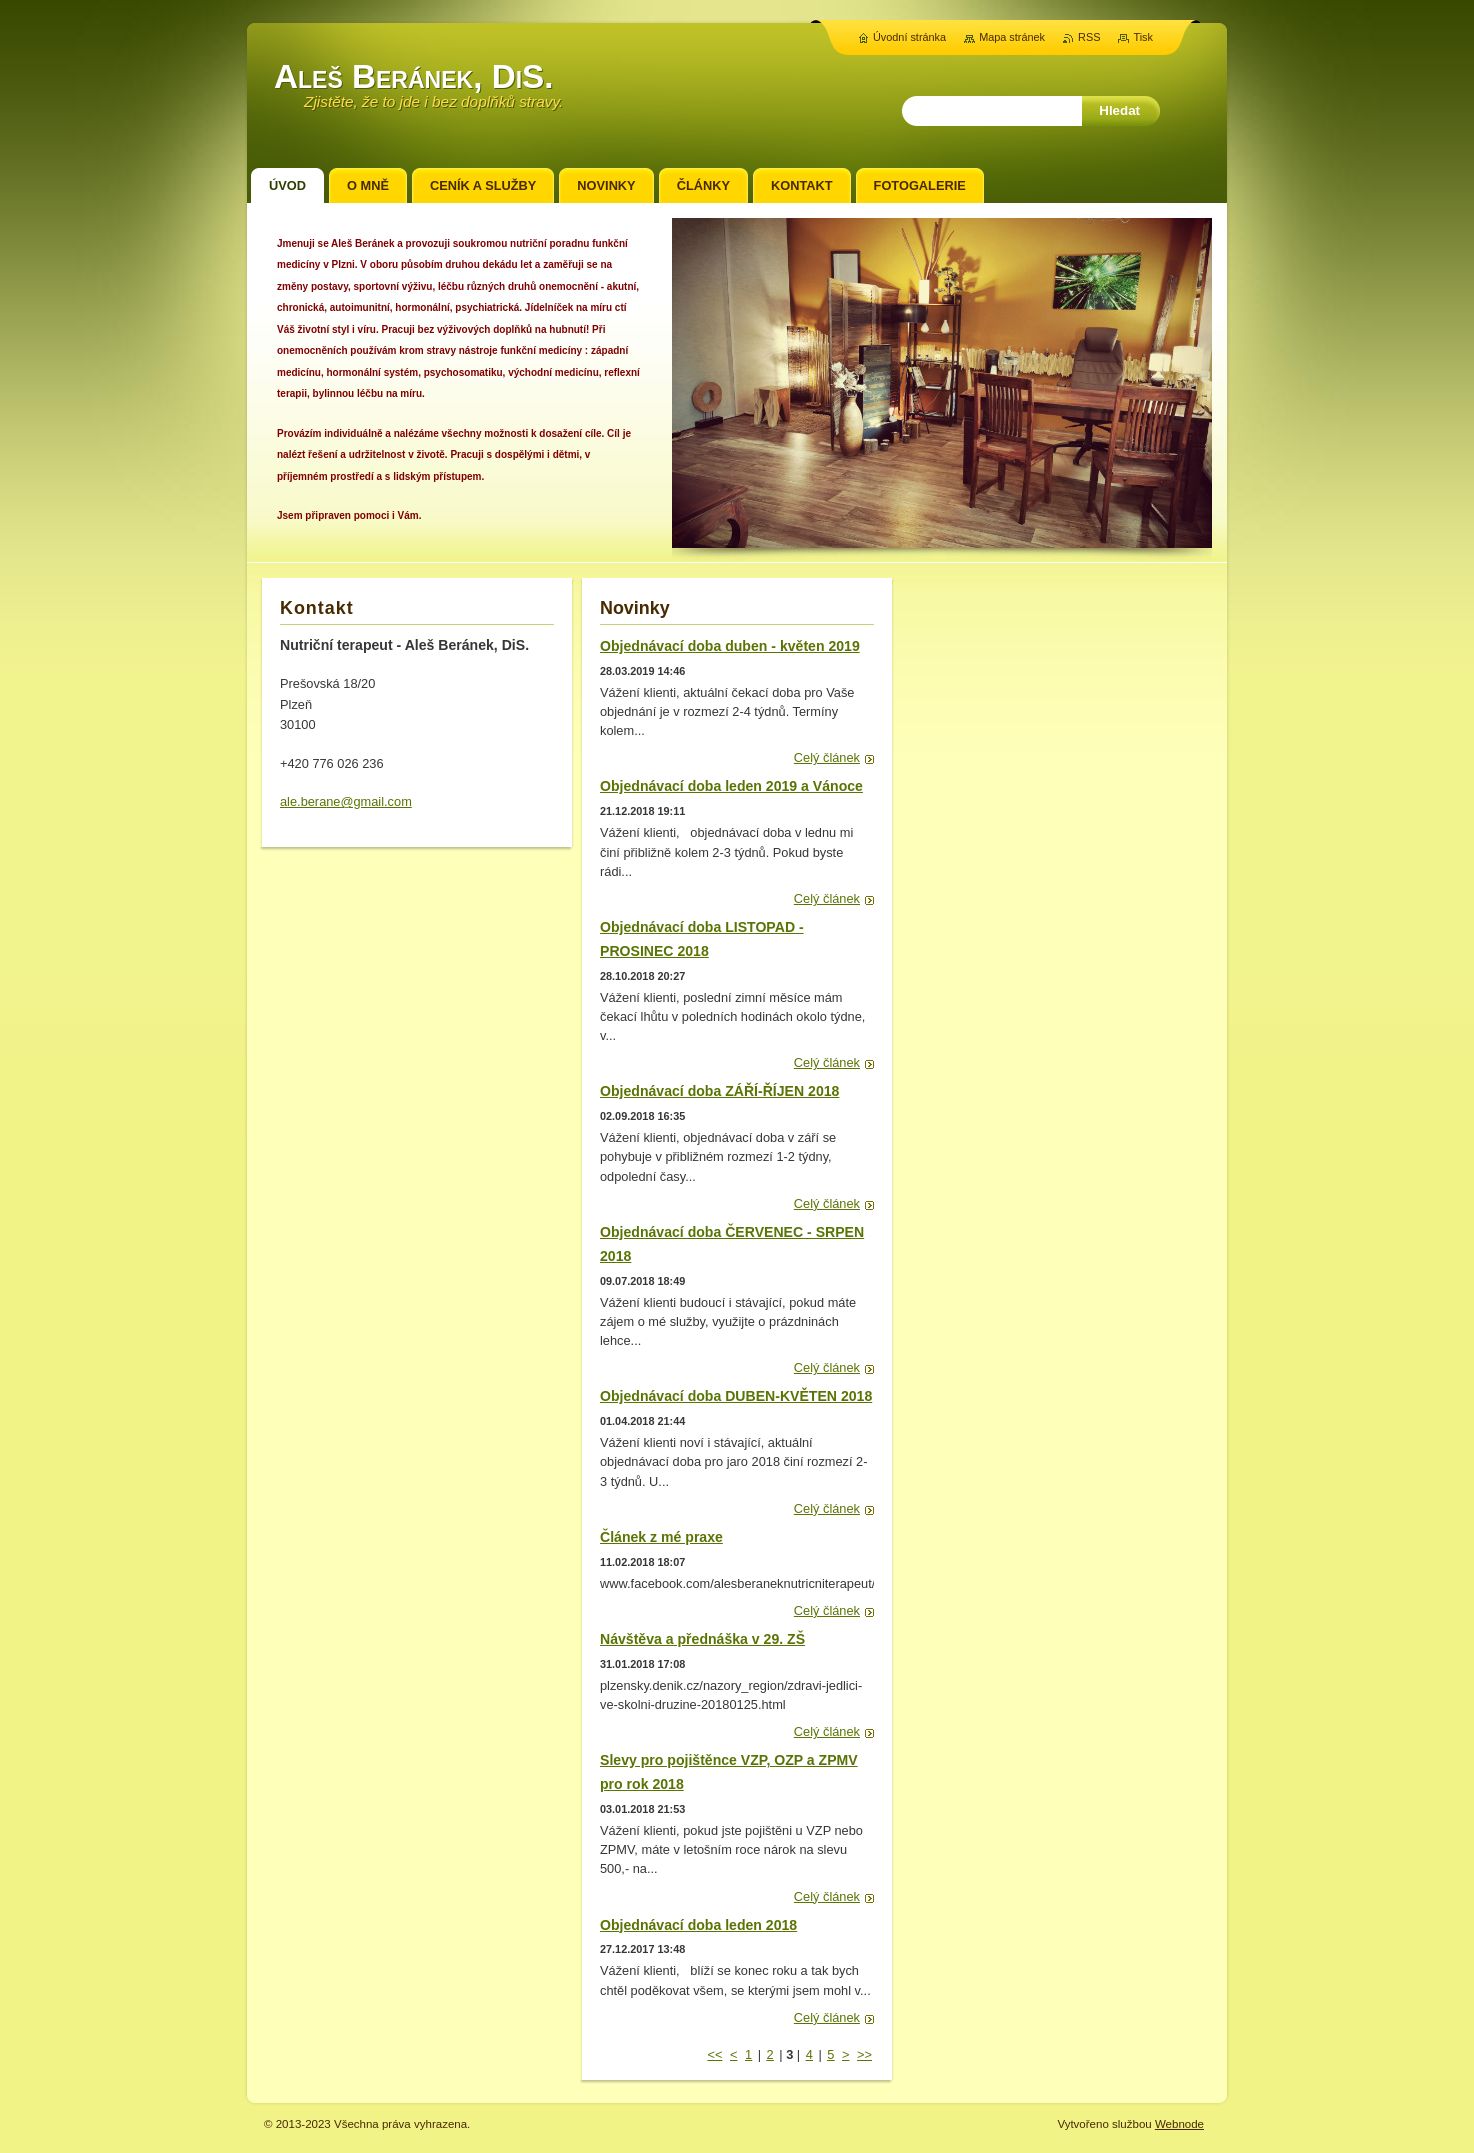  I want to click on Objednávací doba DUBEN-KVĚTEN 2018, so click(736, 1396).